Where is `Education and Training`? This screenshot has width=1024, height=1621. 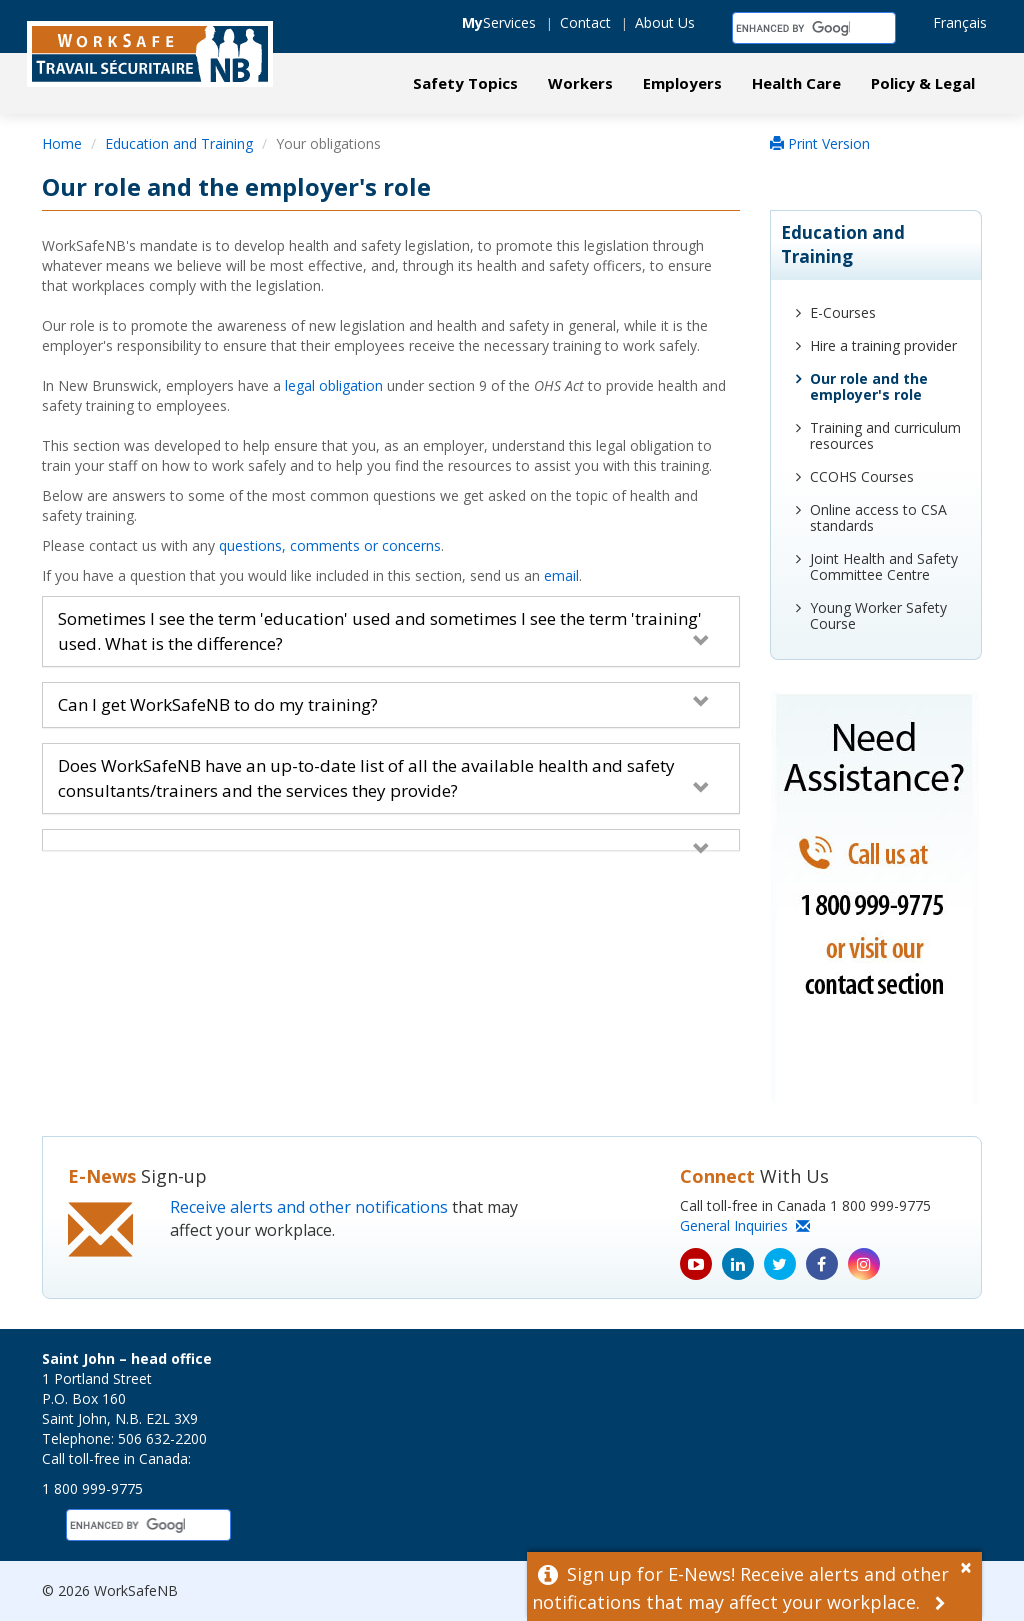
Education and Training is located at coordinates (179, 143).